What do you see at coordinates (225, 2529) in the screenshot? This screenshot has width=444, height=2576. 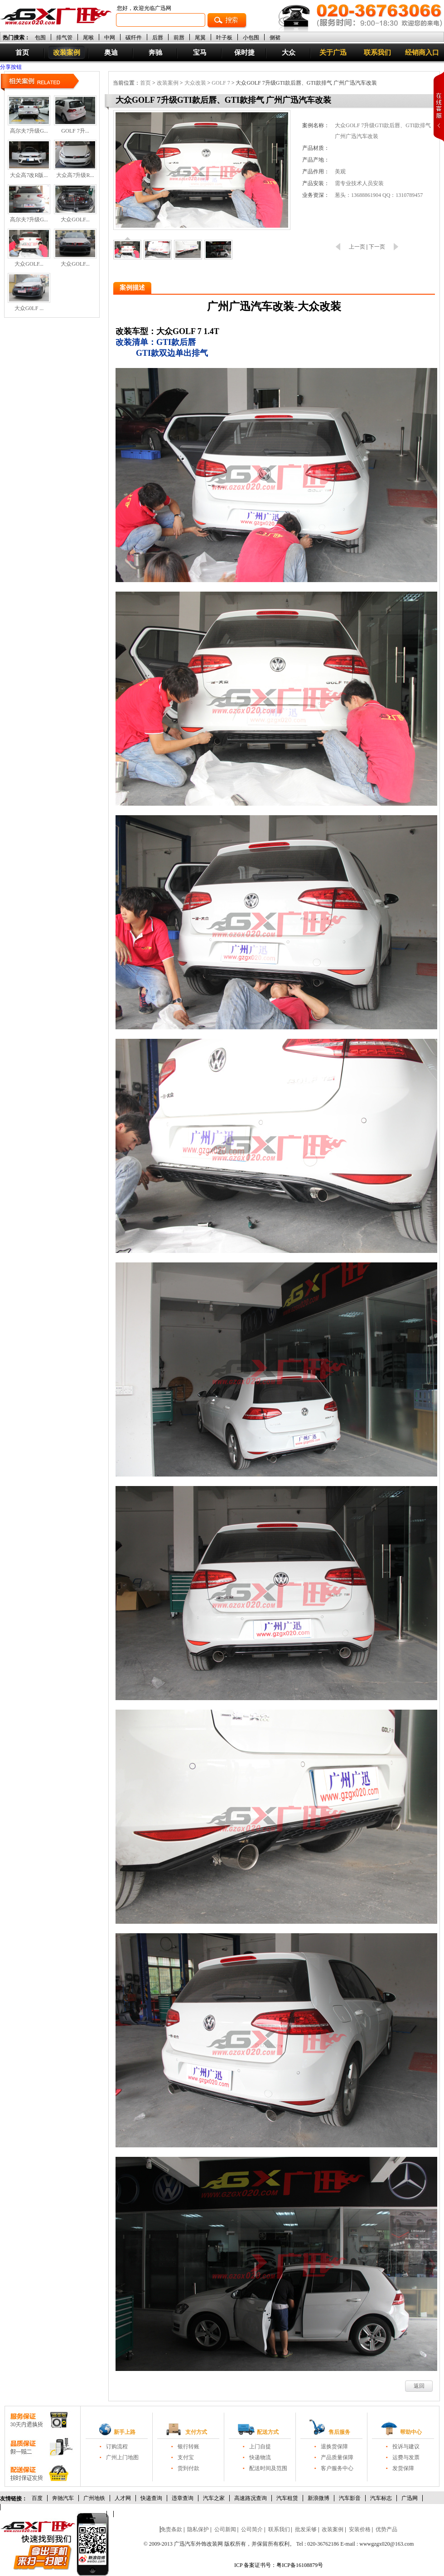 I see `公司新闻` at bounding box center [225, 2529].